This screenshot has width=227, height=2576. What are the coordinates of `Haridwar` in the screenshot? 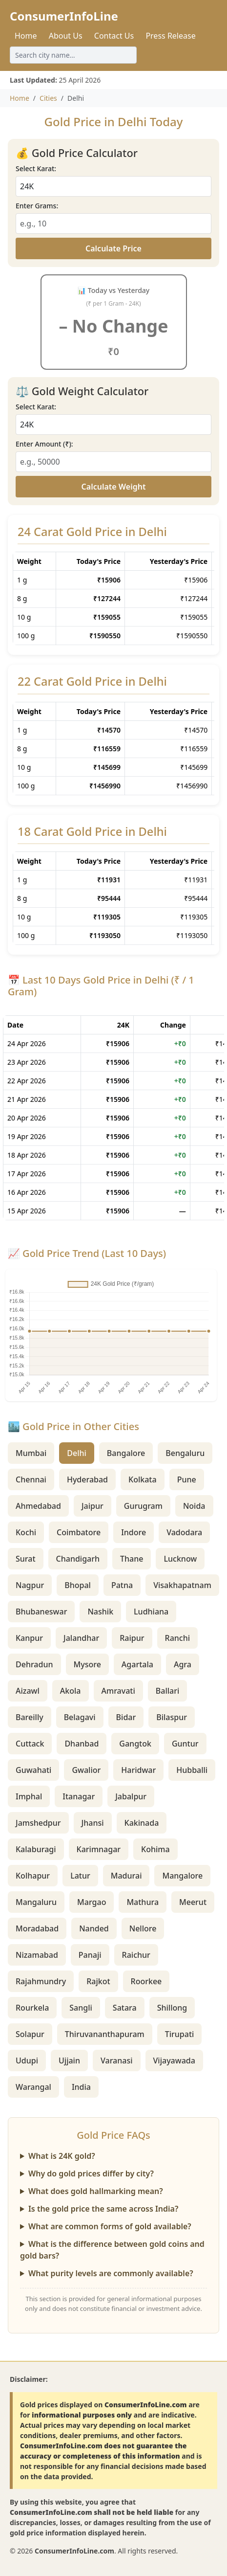 It's located at (138, 1770).